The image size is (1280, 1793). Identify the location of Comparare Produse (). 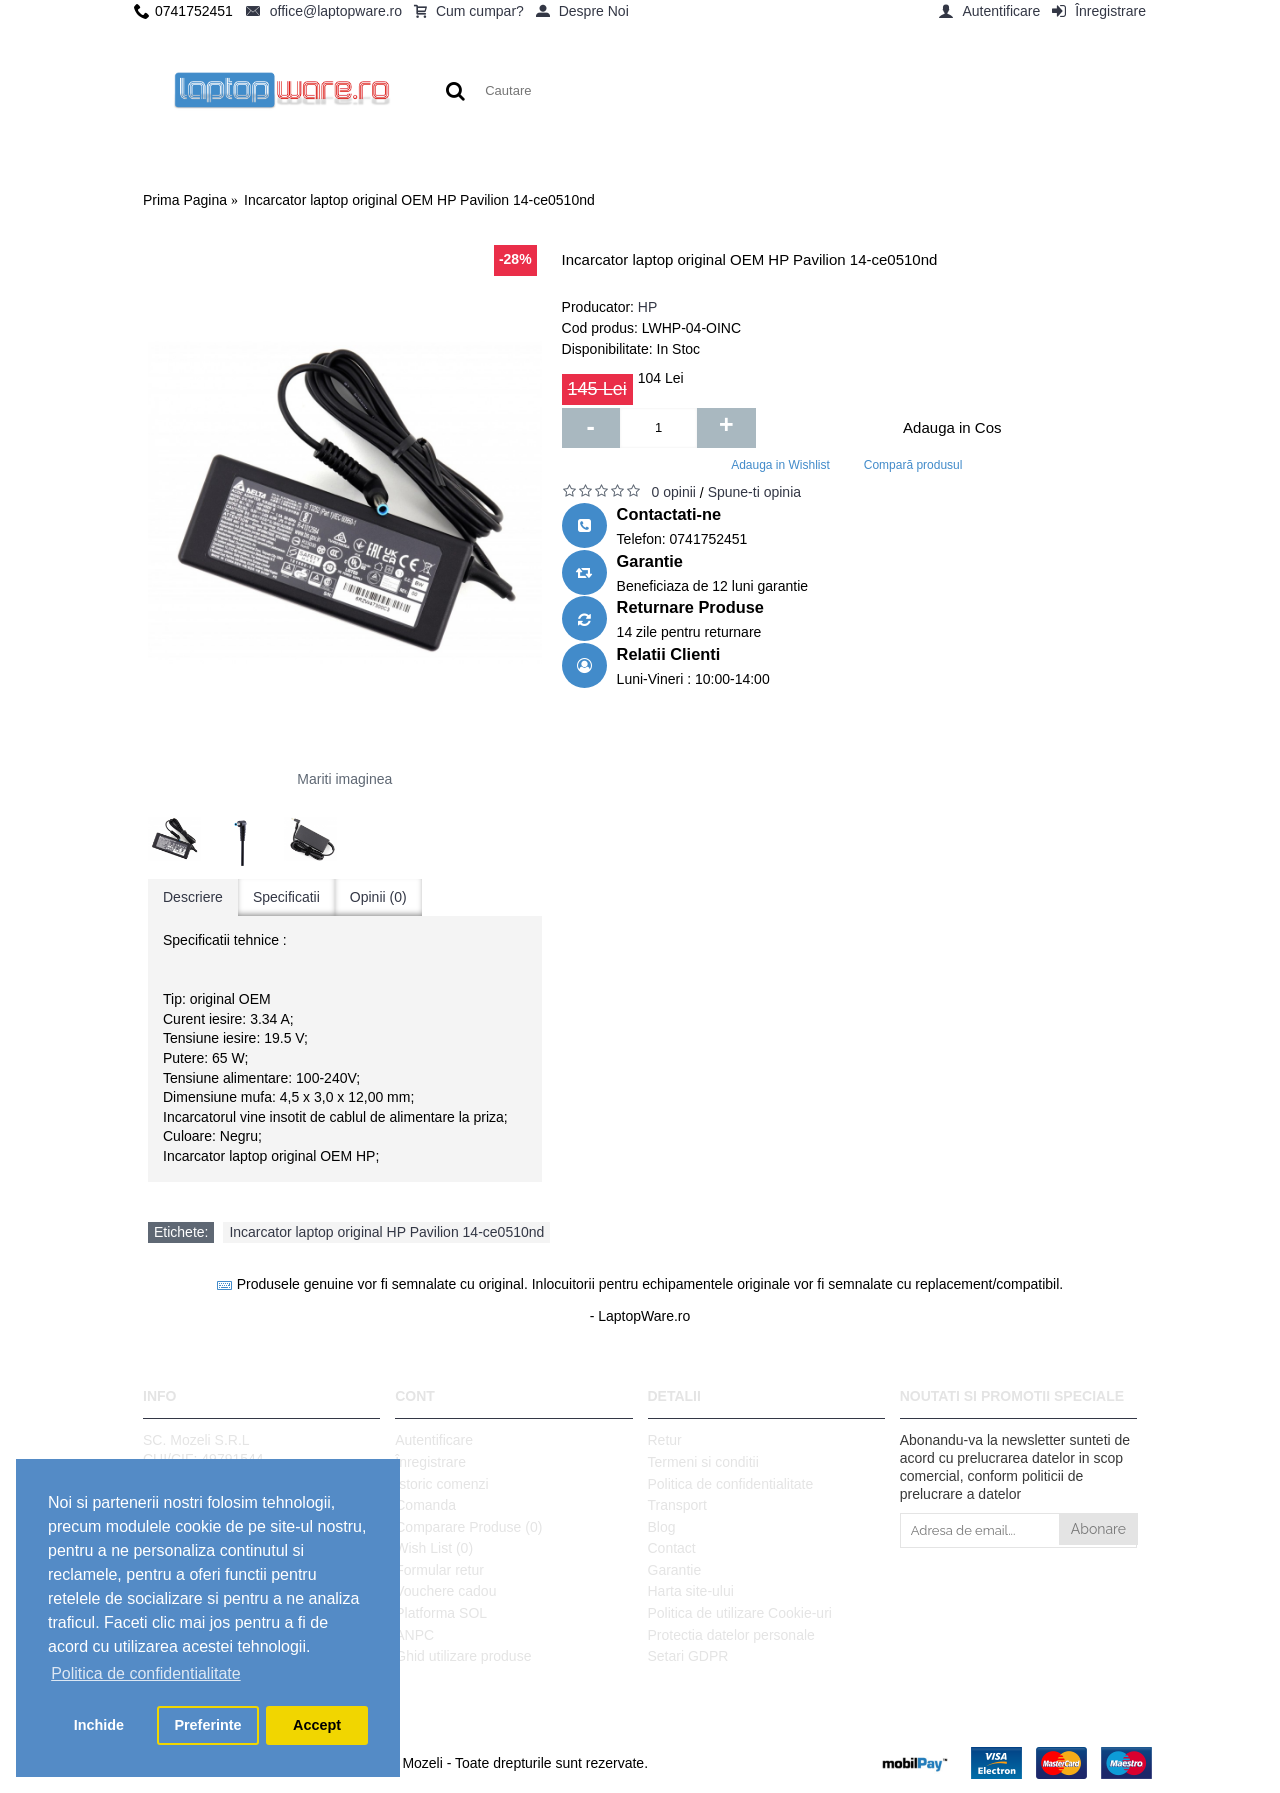
(468, 1527).